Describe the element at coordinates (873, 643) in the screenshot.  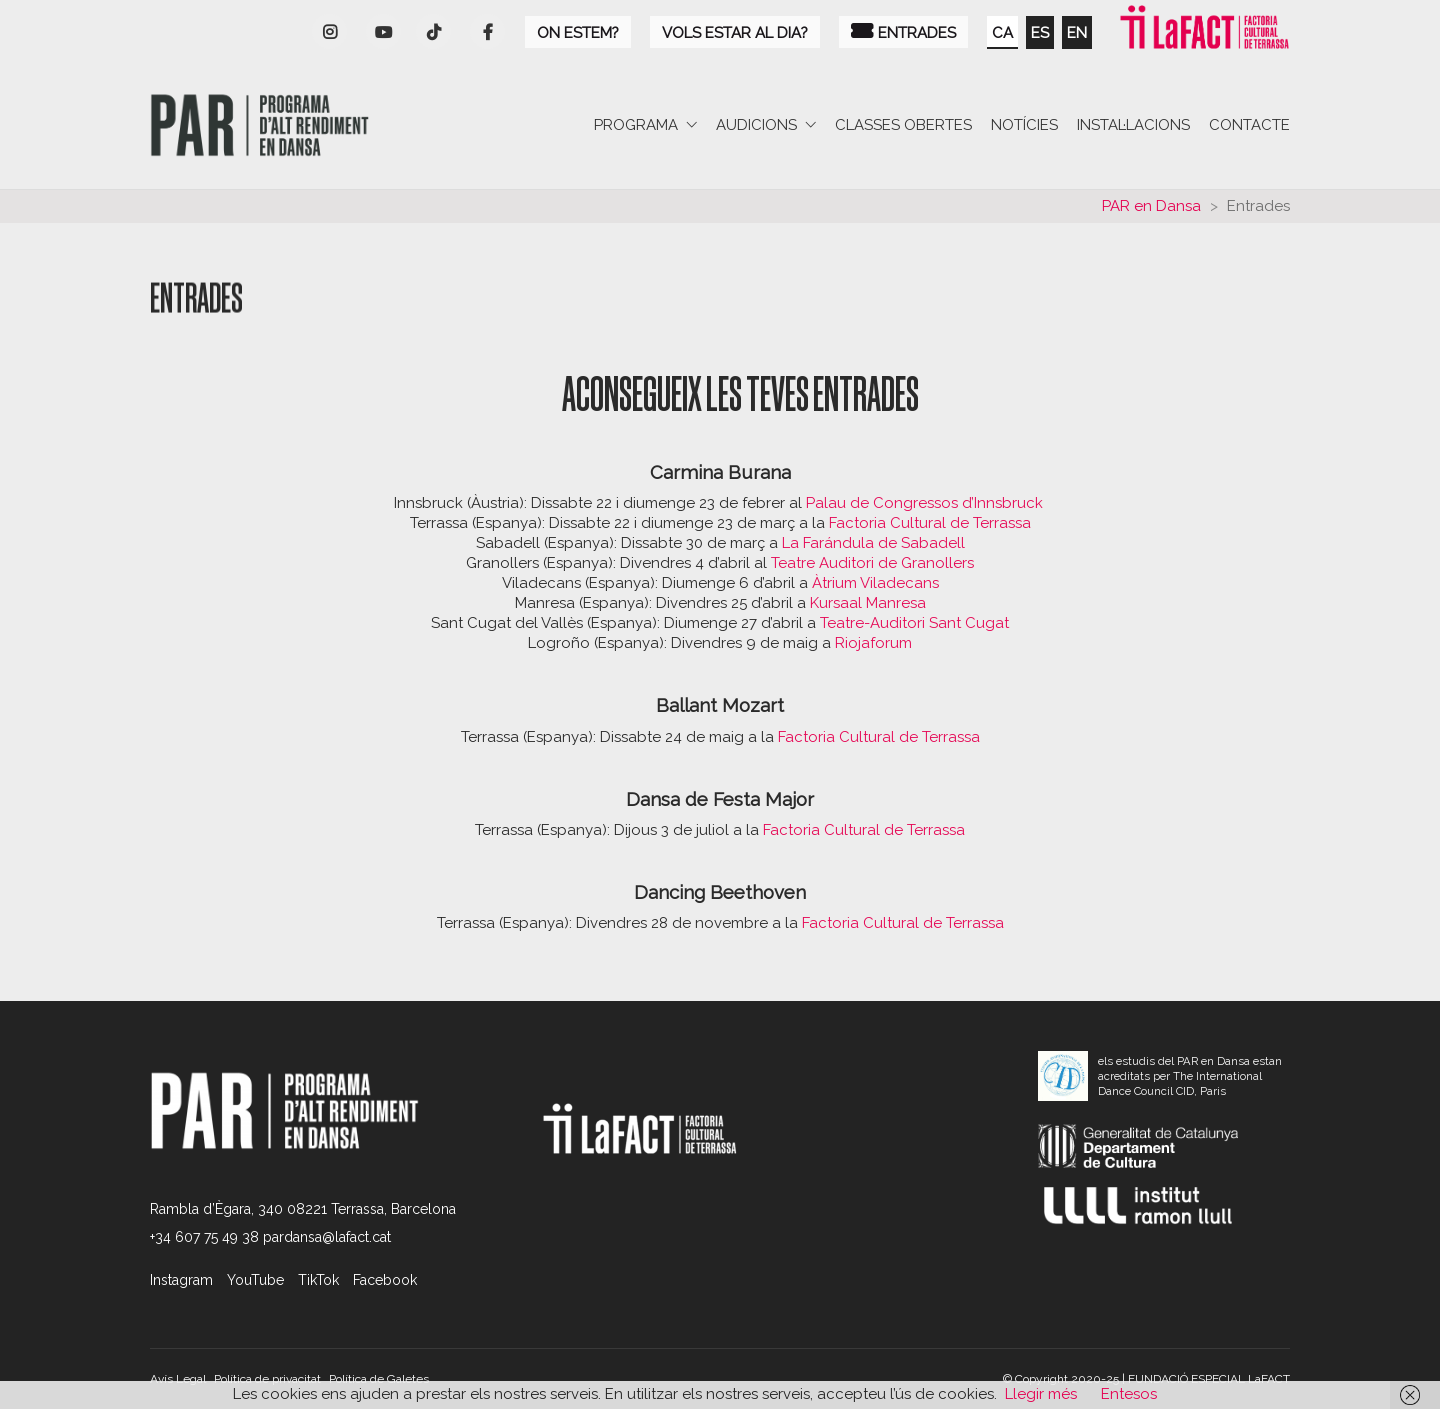
I see `Riojaforum` at that location.